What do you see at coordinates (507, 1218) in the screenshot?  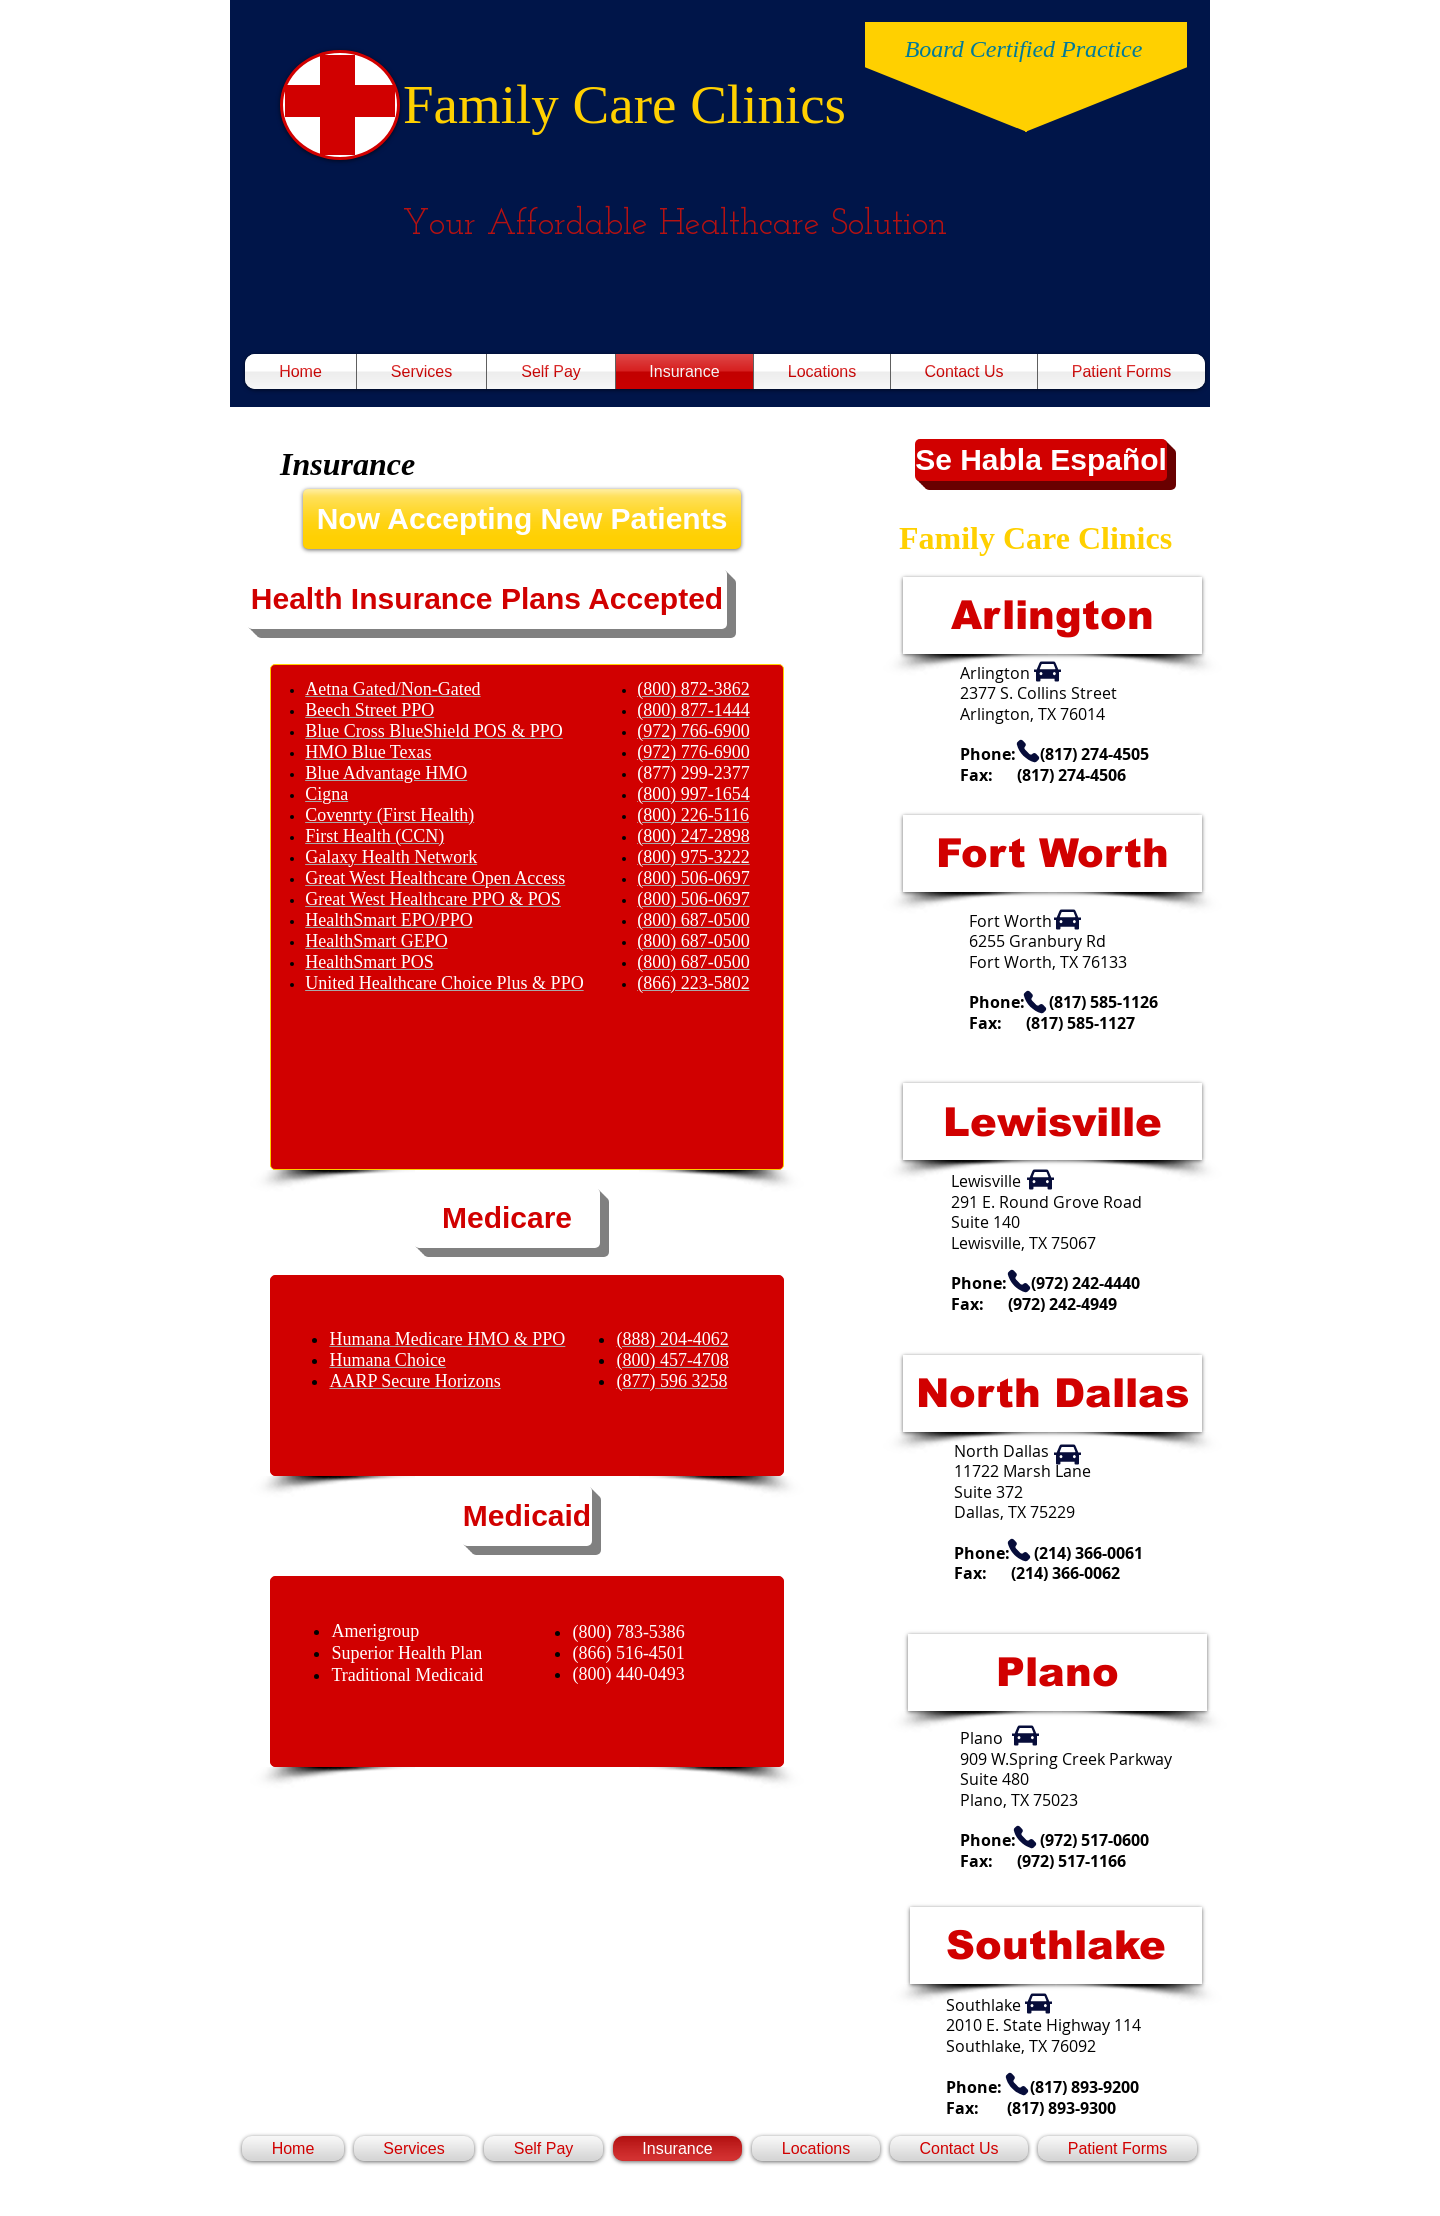 I see `[Medicare]` at bounding box center [507, 1218].